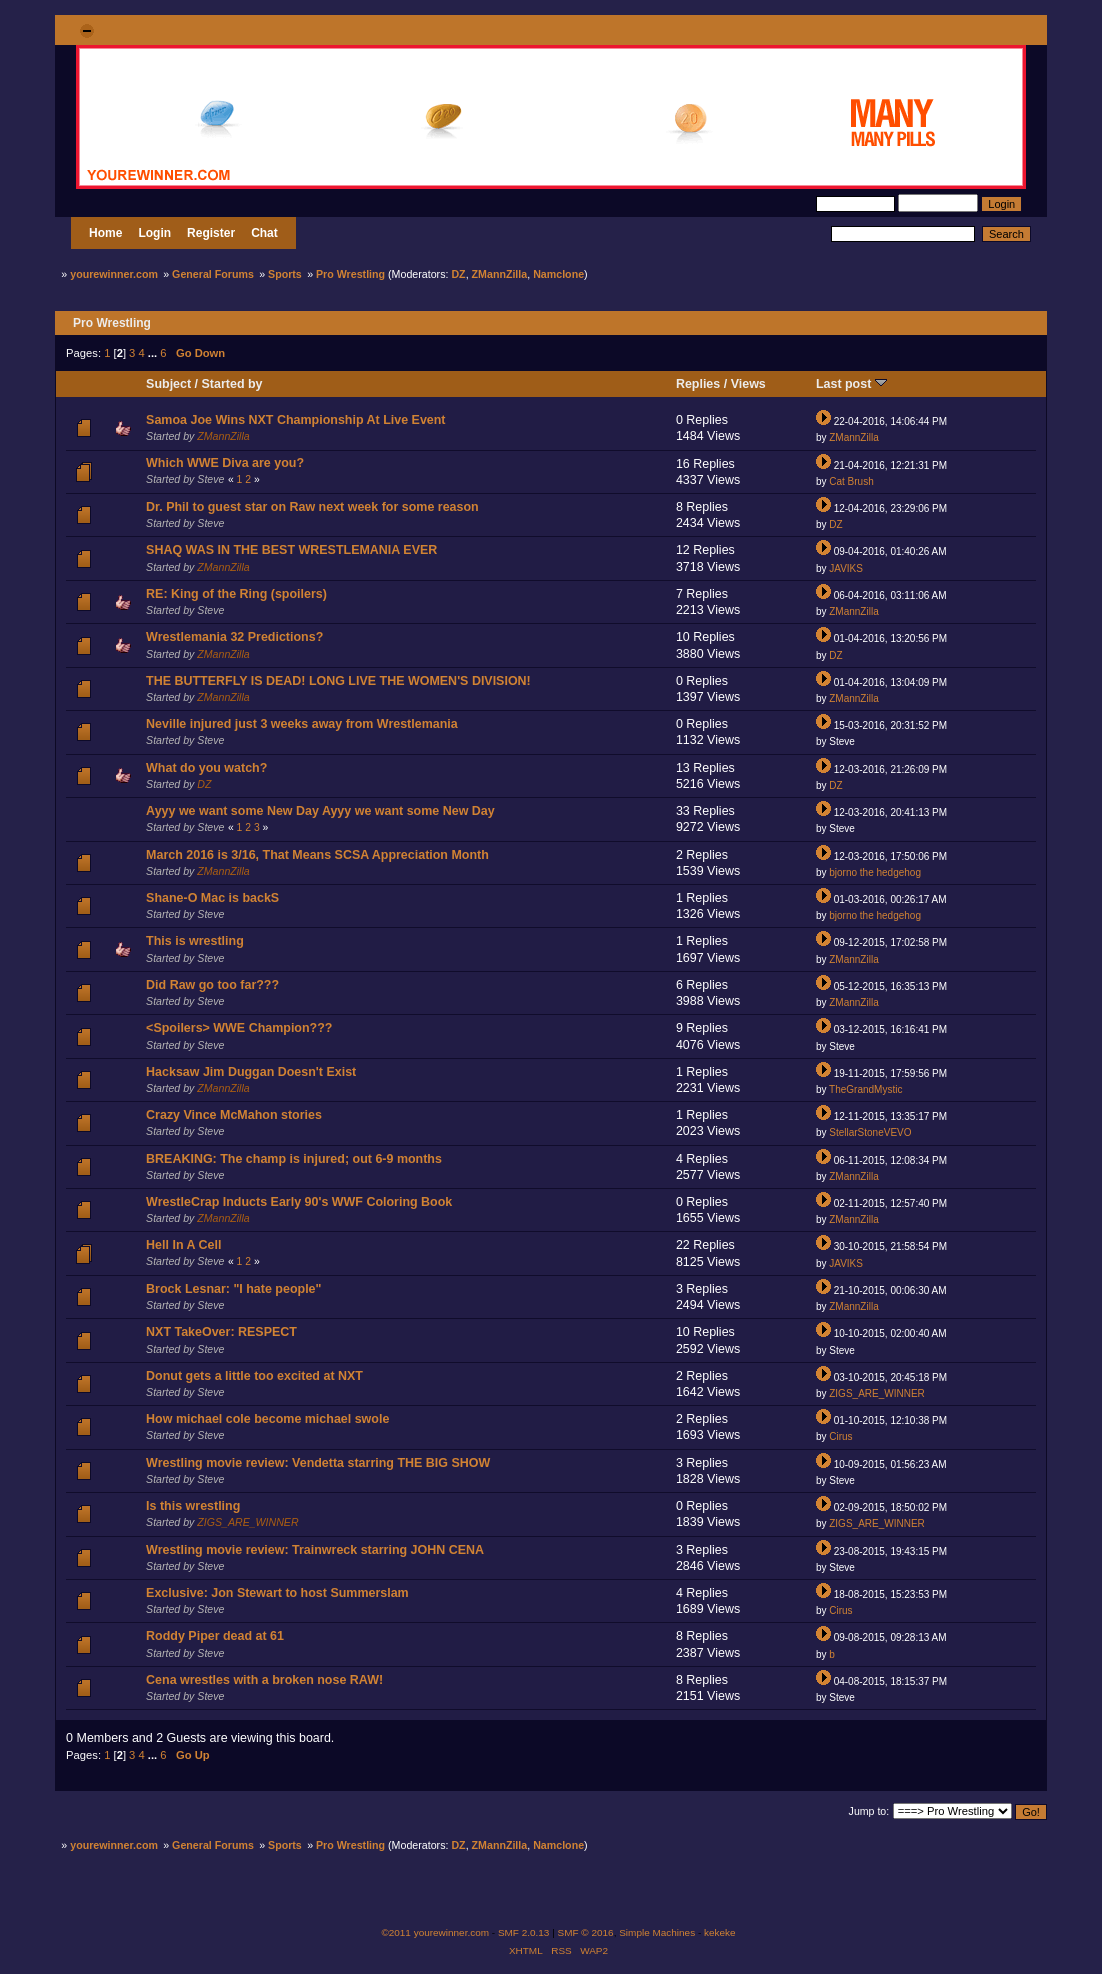  What do you see at coordinates (698, 384) in the screenshot?
I see `Replies` at bounding box center [698, 384].